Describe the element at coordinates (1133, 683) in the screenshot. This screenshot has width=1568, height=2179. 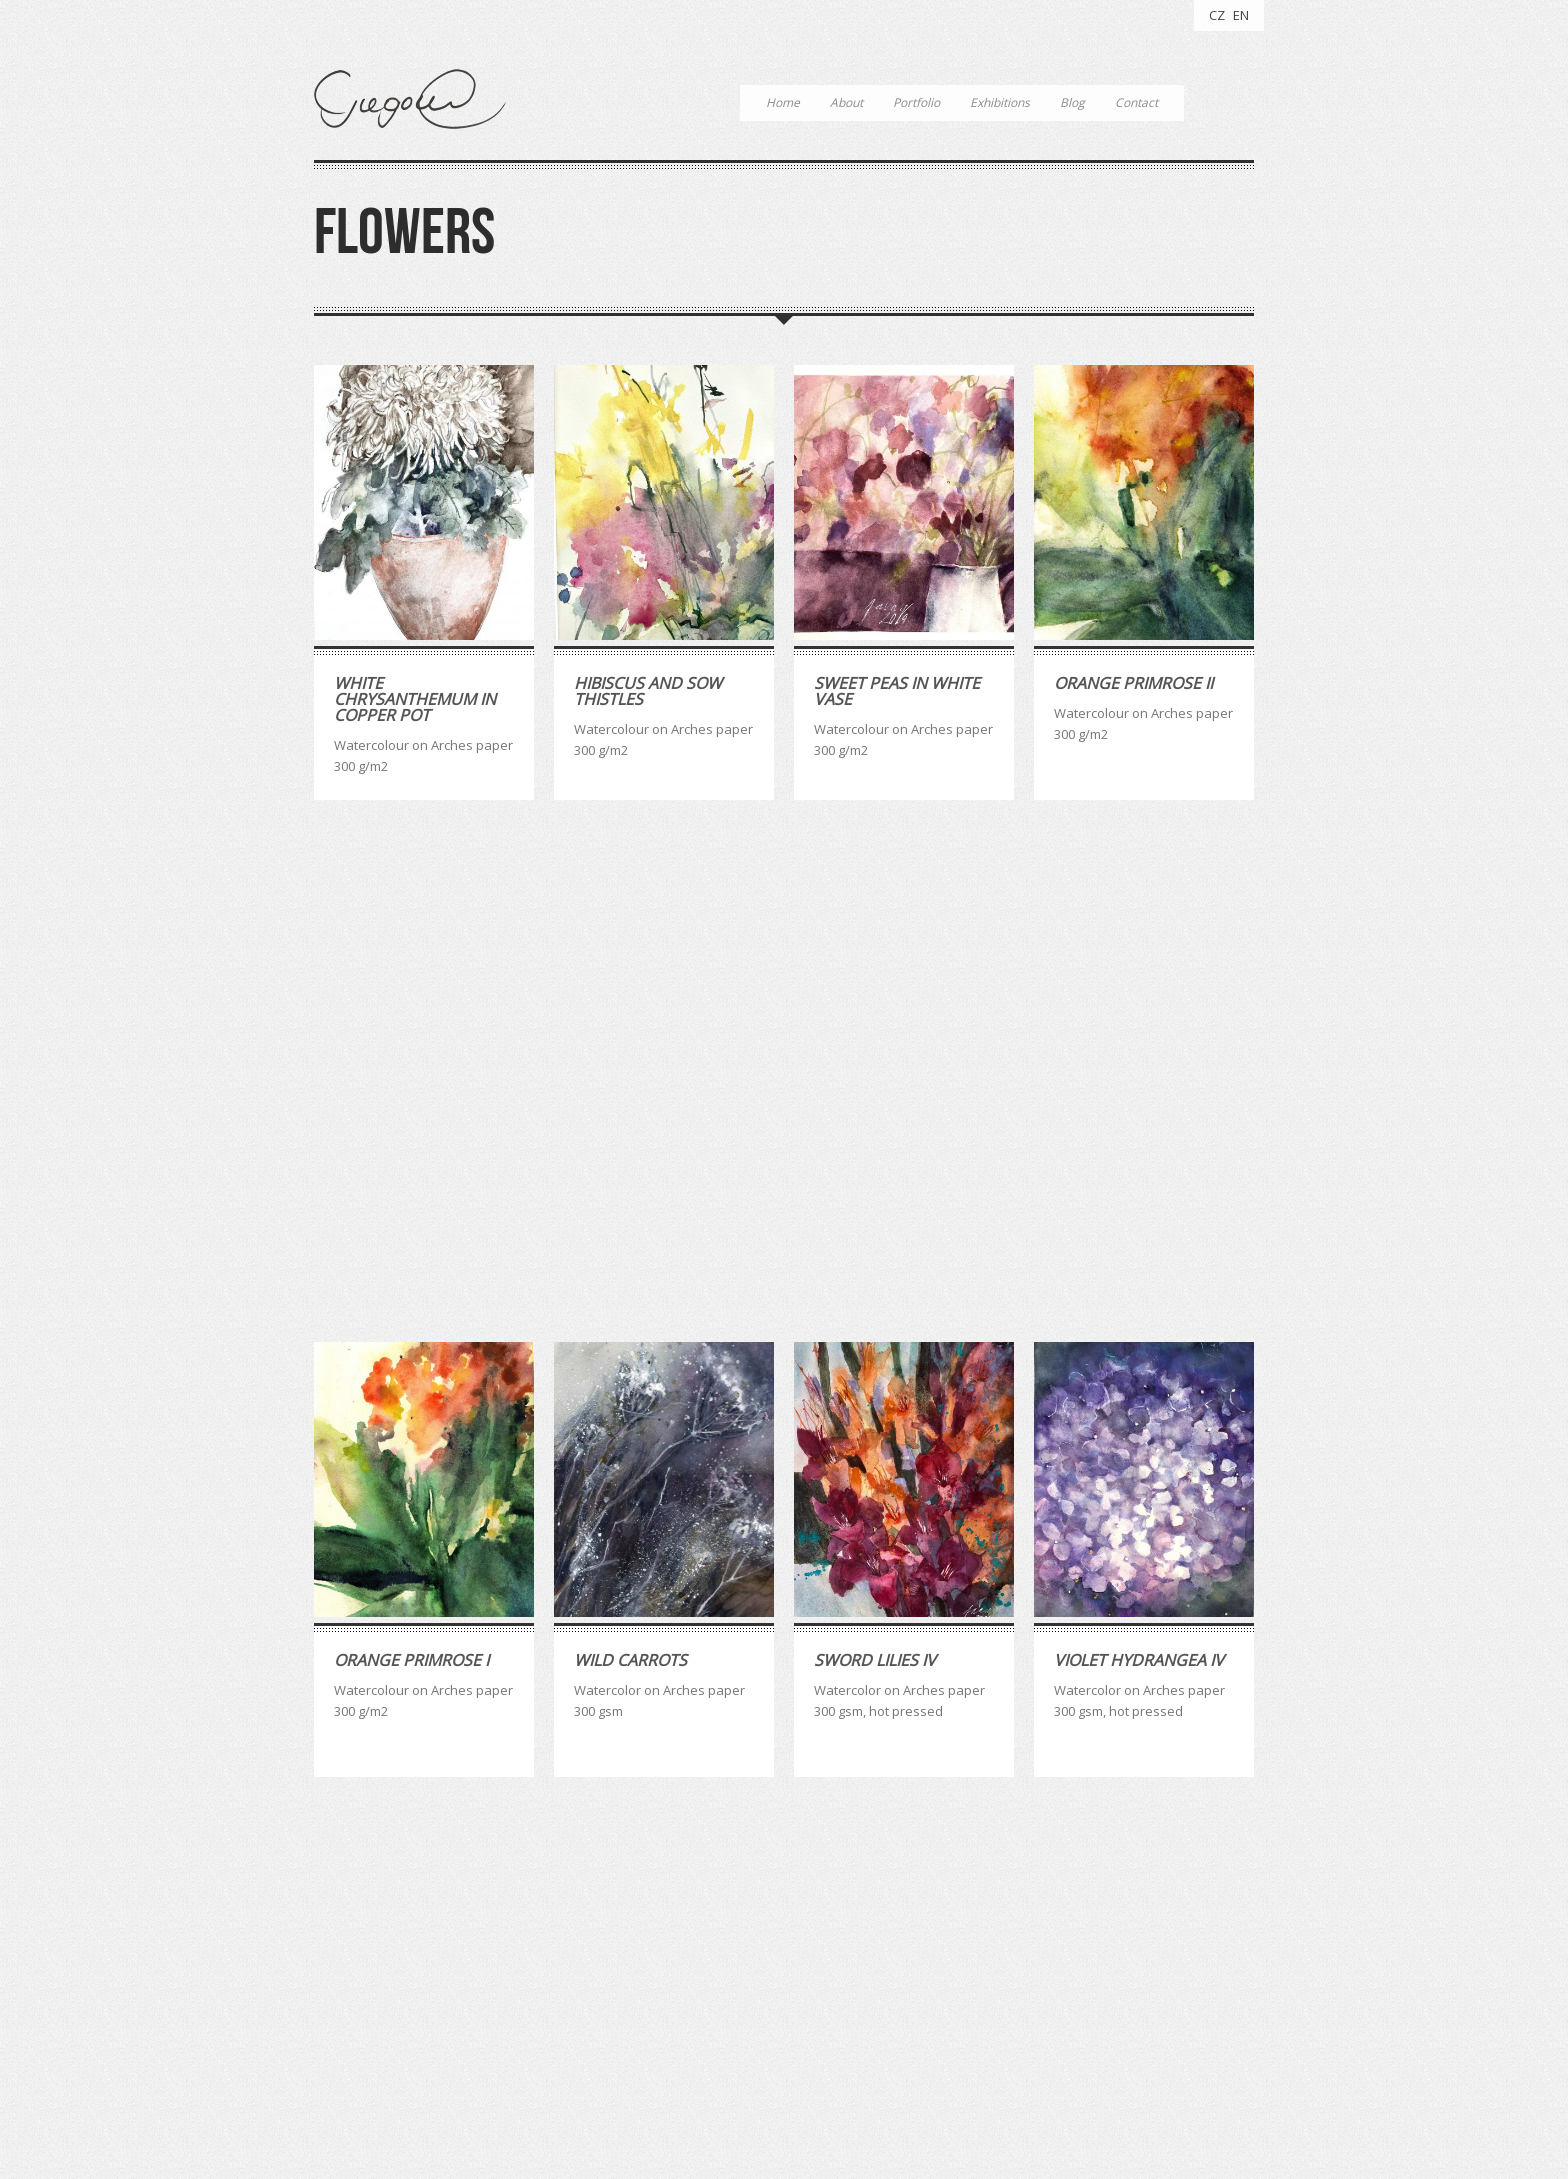
I see `Orange Primrose II` at that location.